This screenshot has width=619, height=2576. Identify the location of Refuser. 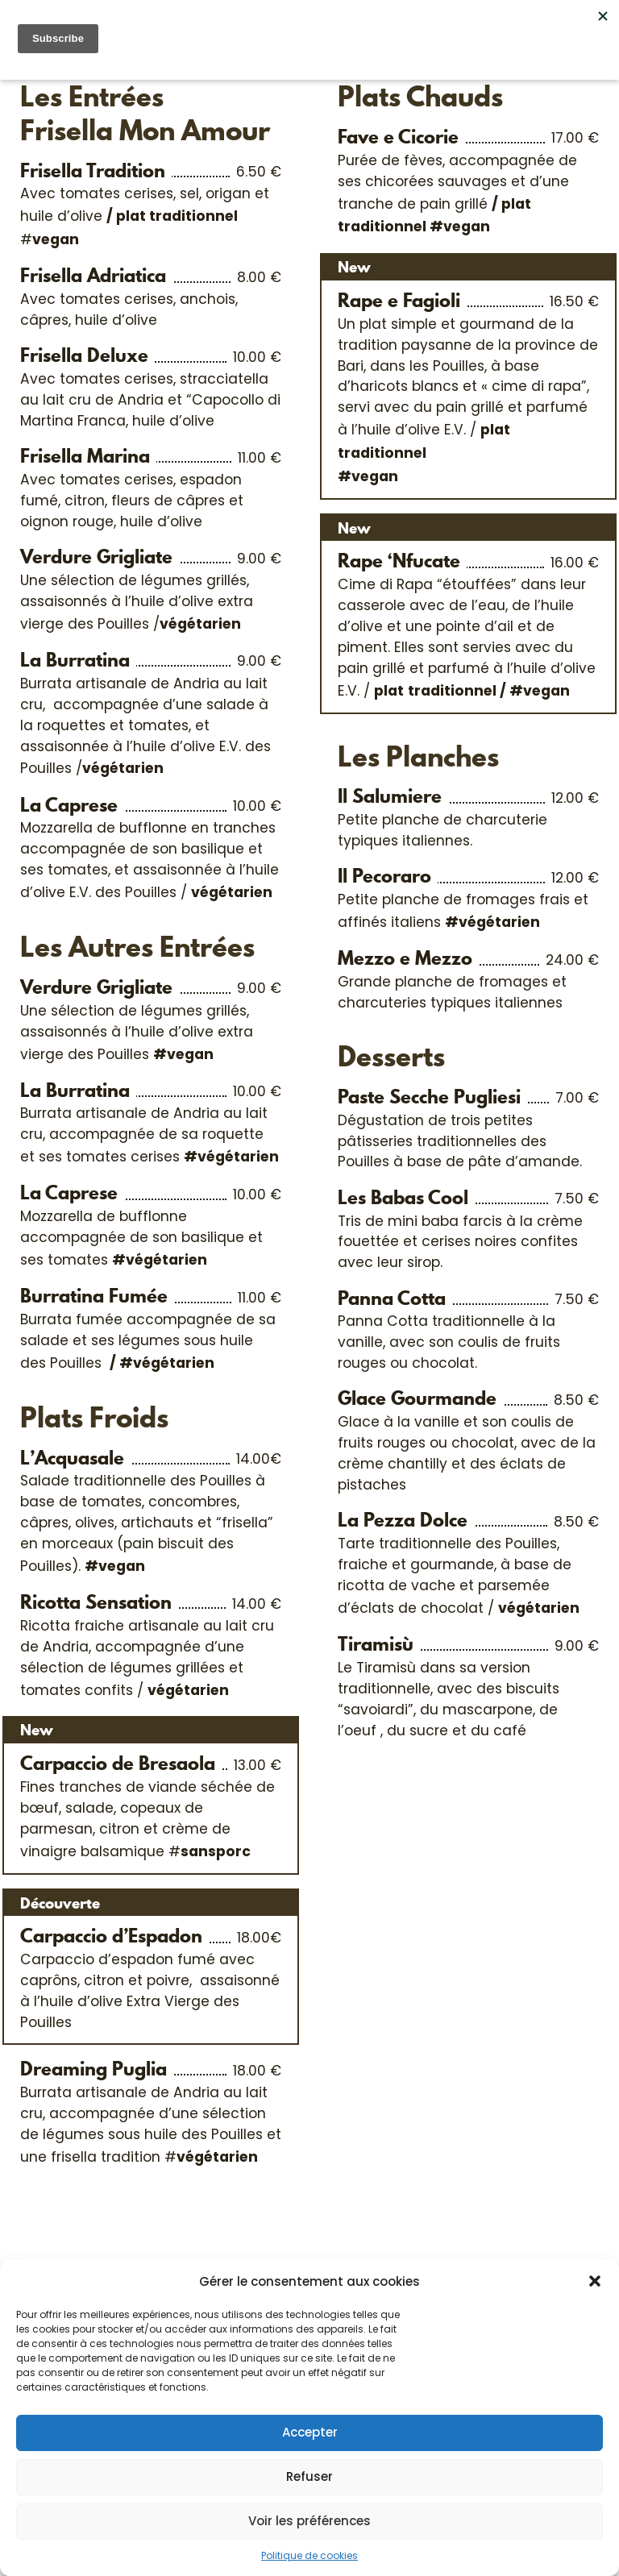
(309, 2476).